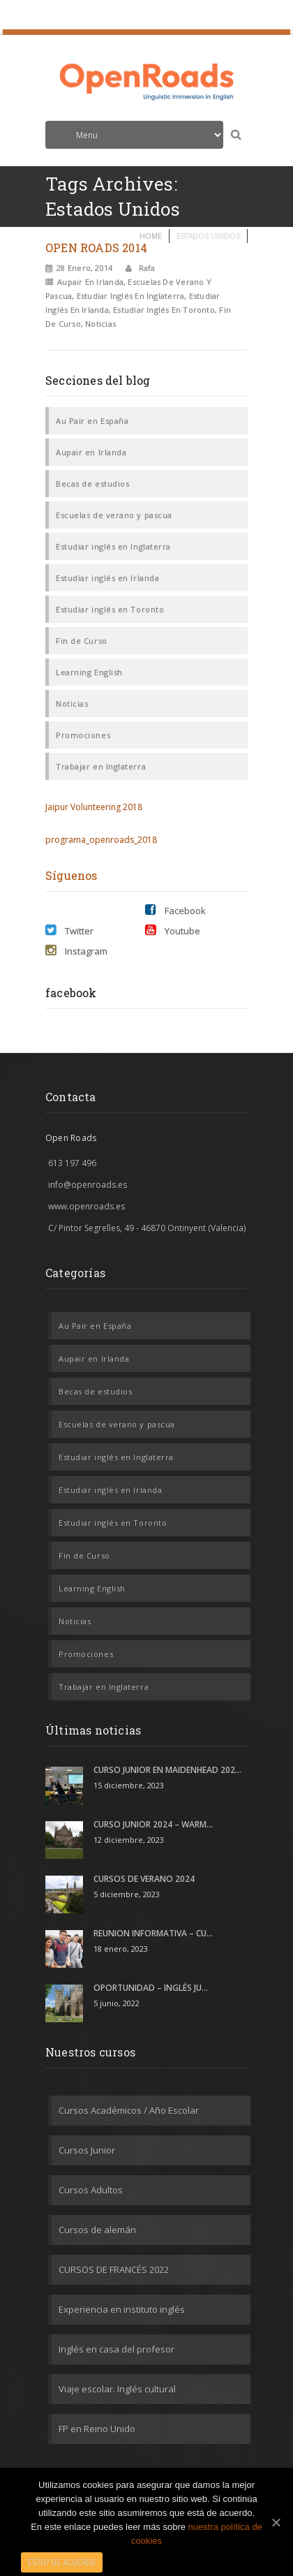 Image resolution: width=293 pixels, height=2576 pixels. Describe the element at coordinates (101, 766) in the screenshot. I see `Trabajar en Inglaterra` at that location.